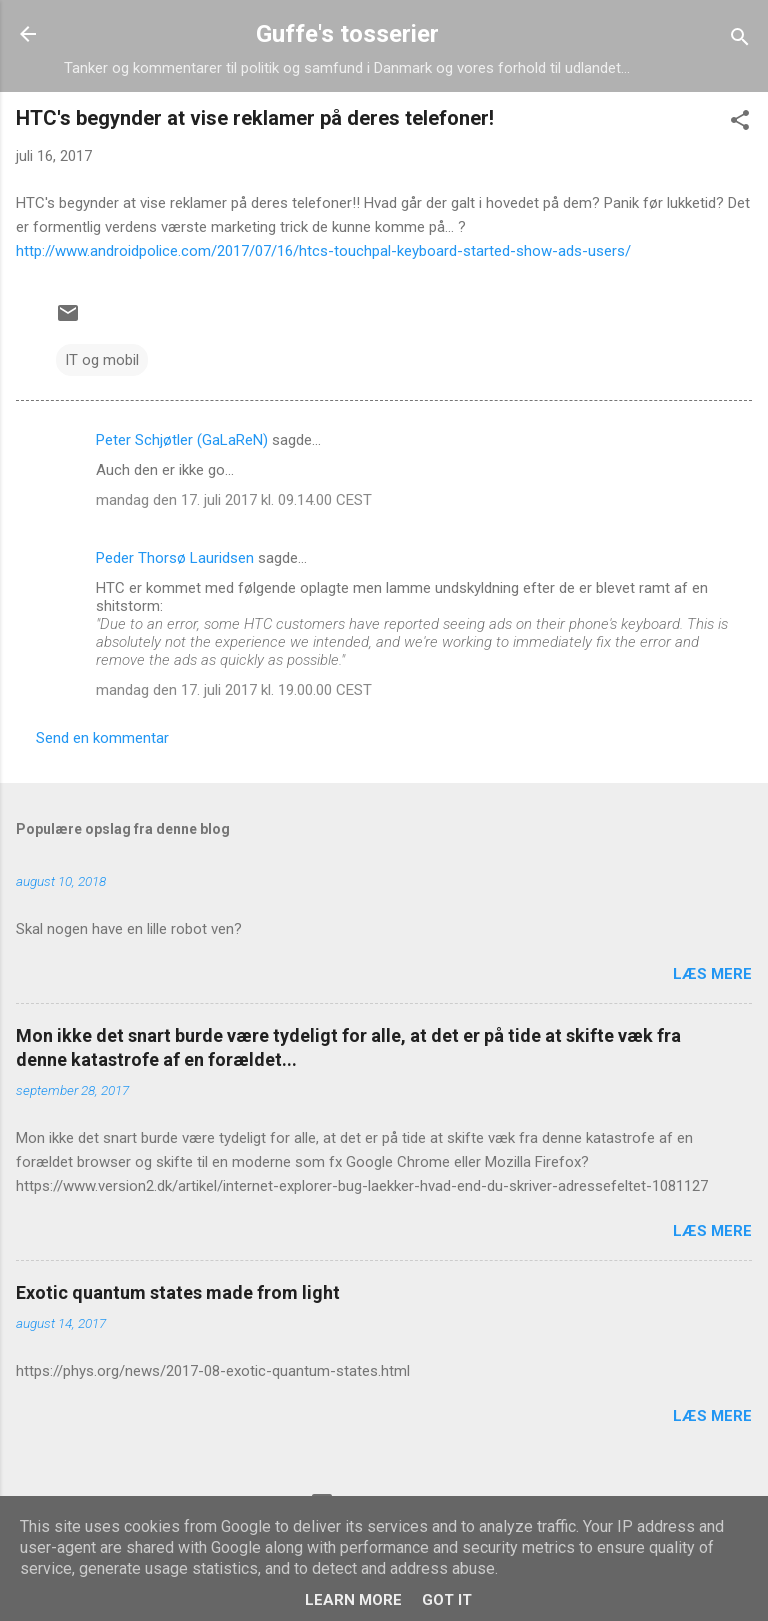 The width and height of the screenshot is (768, 1621). I want to click on Learn More, so click(353, 1600).